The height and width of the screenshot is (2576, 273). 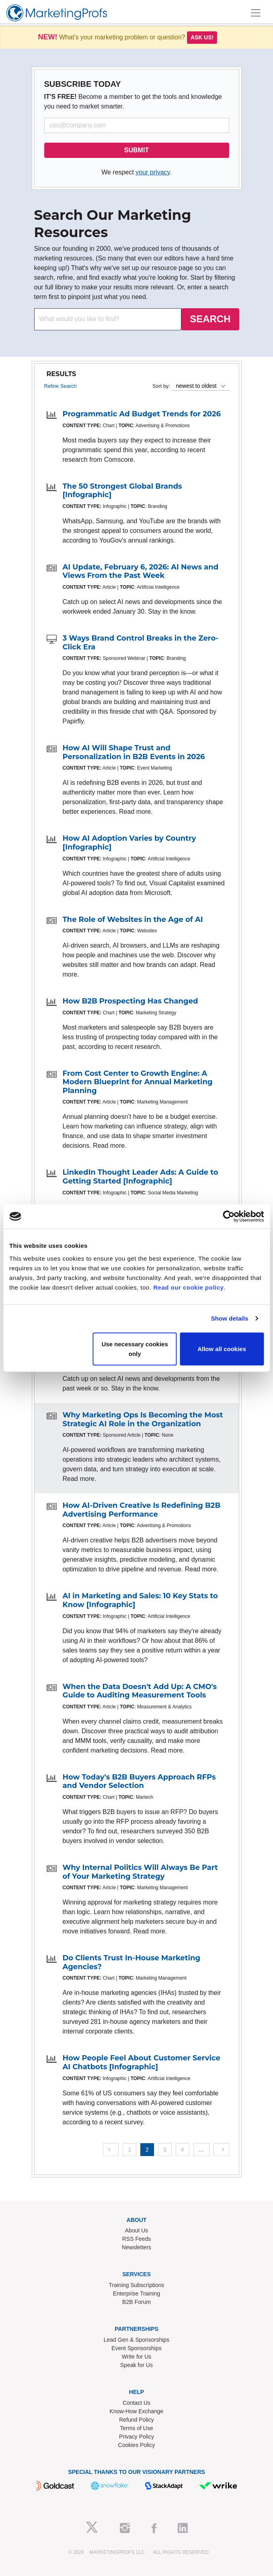 What do you see at coordinates (129, 843) in the screenshot?
I see `How AI Adoption Varies by Country [Infographic]` at bounding box center [129, 843].